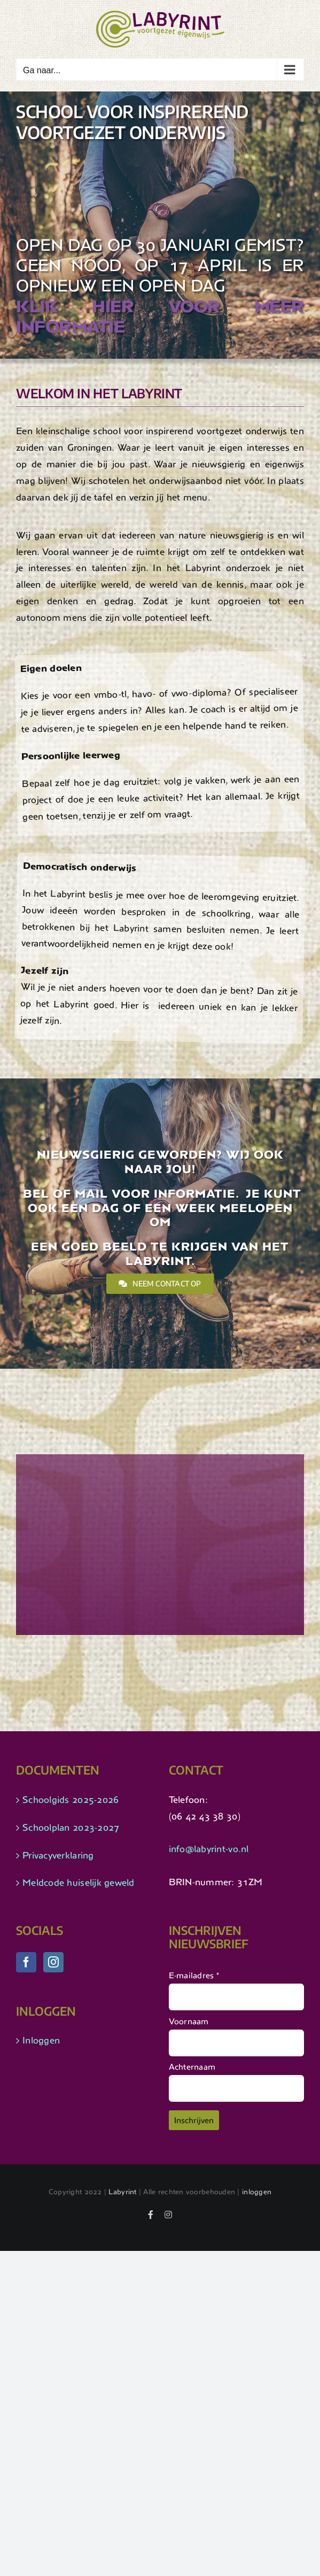  What do you see at coordinates (189, 2021) in the screenshot?
I see `Voornaam` at bounding box center [189, 2021].